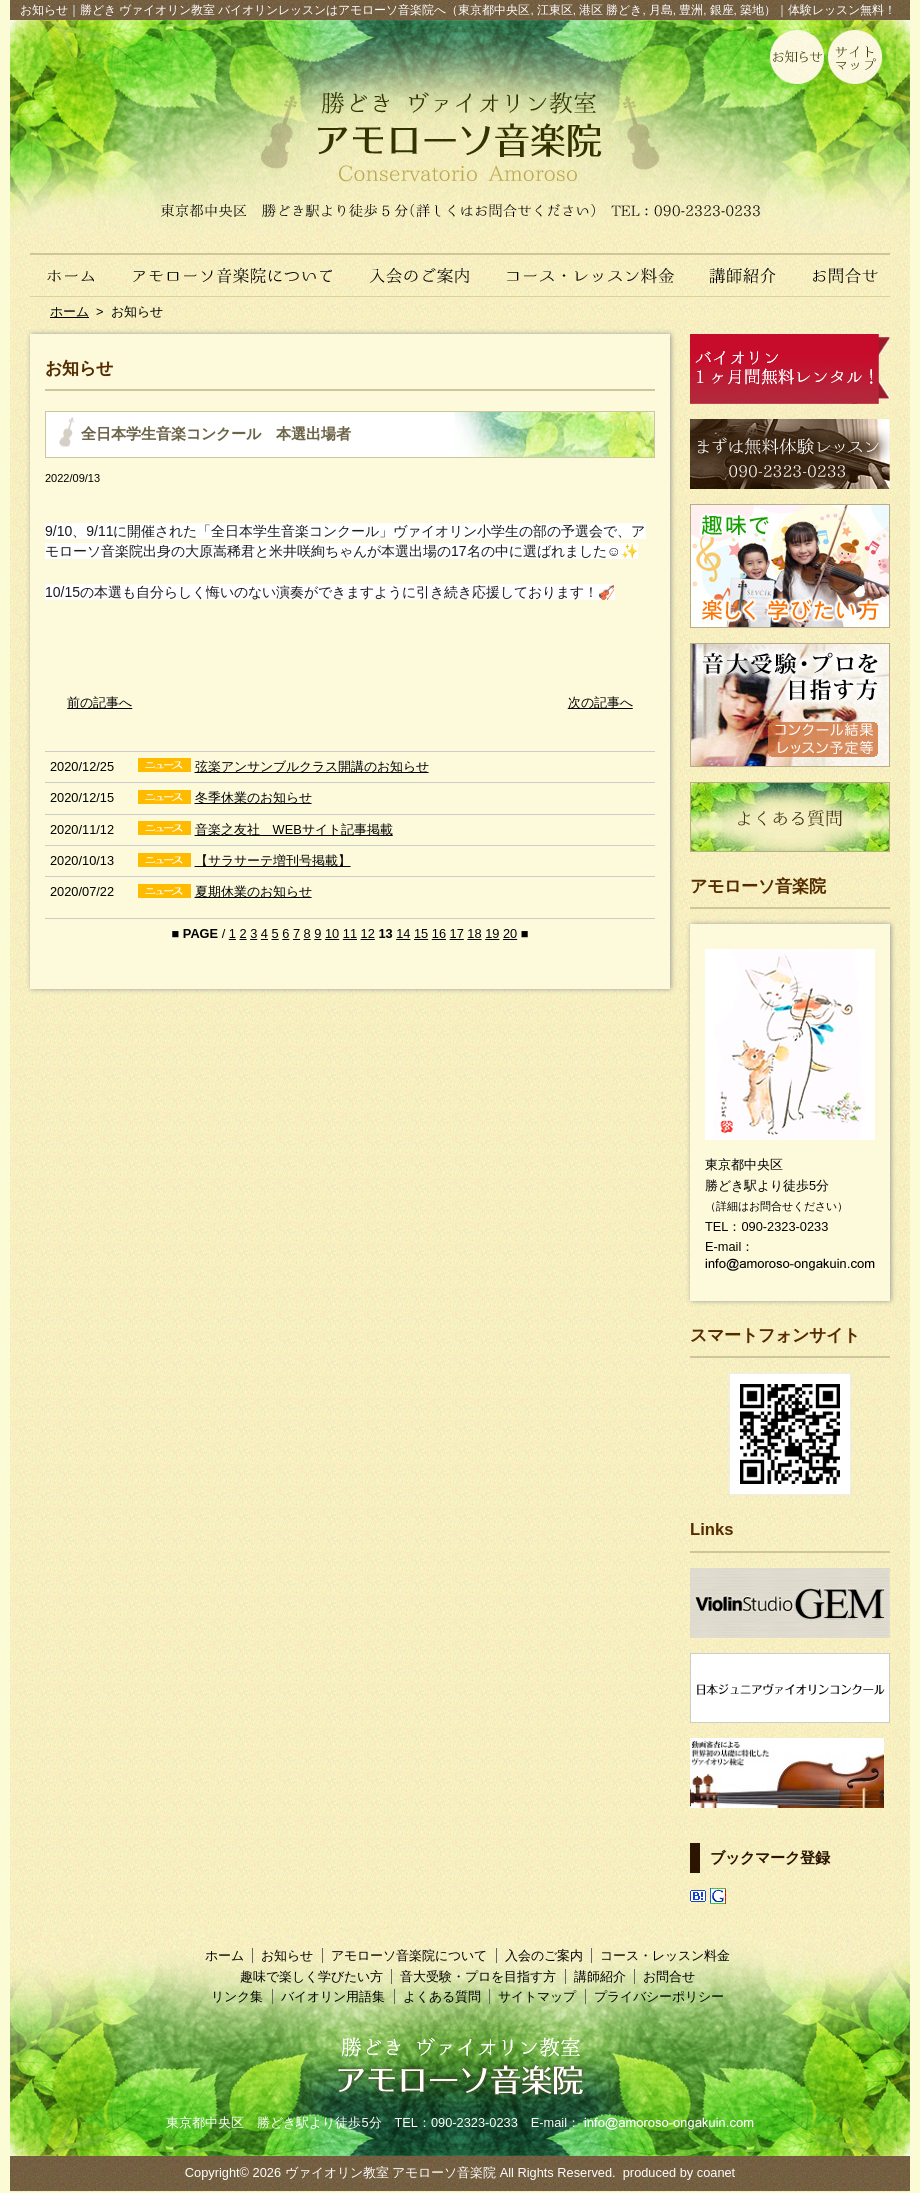 The height and width of the screenshot is (2193, 920). What do you see at coordinates (333, 1996) in the screenshot?
I see `バイオリン用語集` at bounding box center [333, 1996].